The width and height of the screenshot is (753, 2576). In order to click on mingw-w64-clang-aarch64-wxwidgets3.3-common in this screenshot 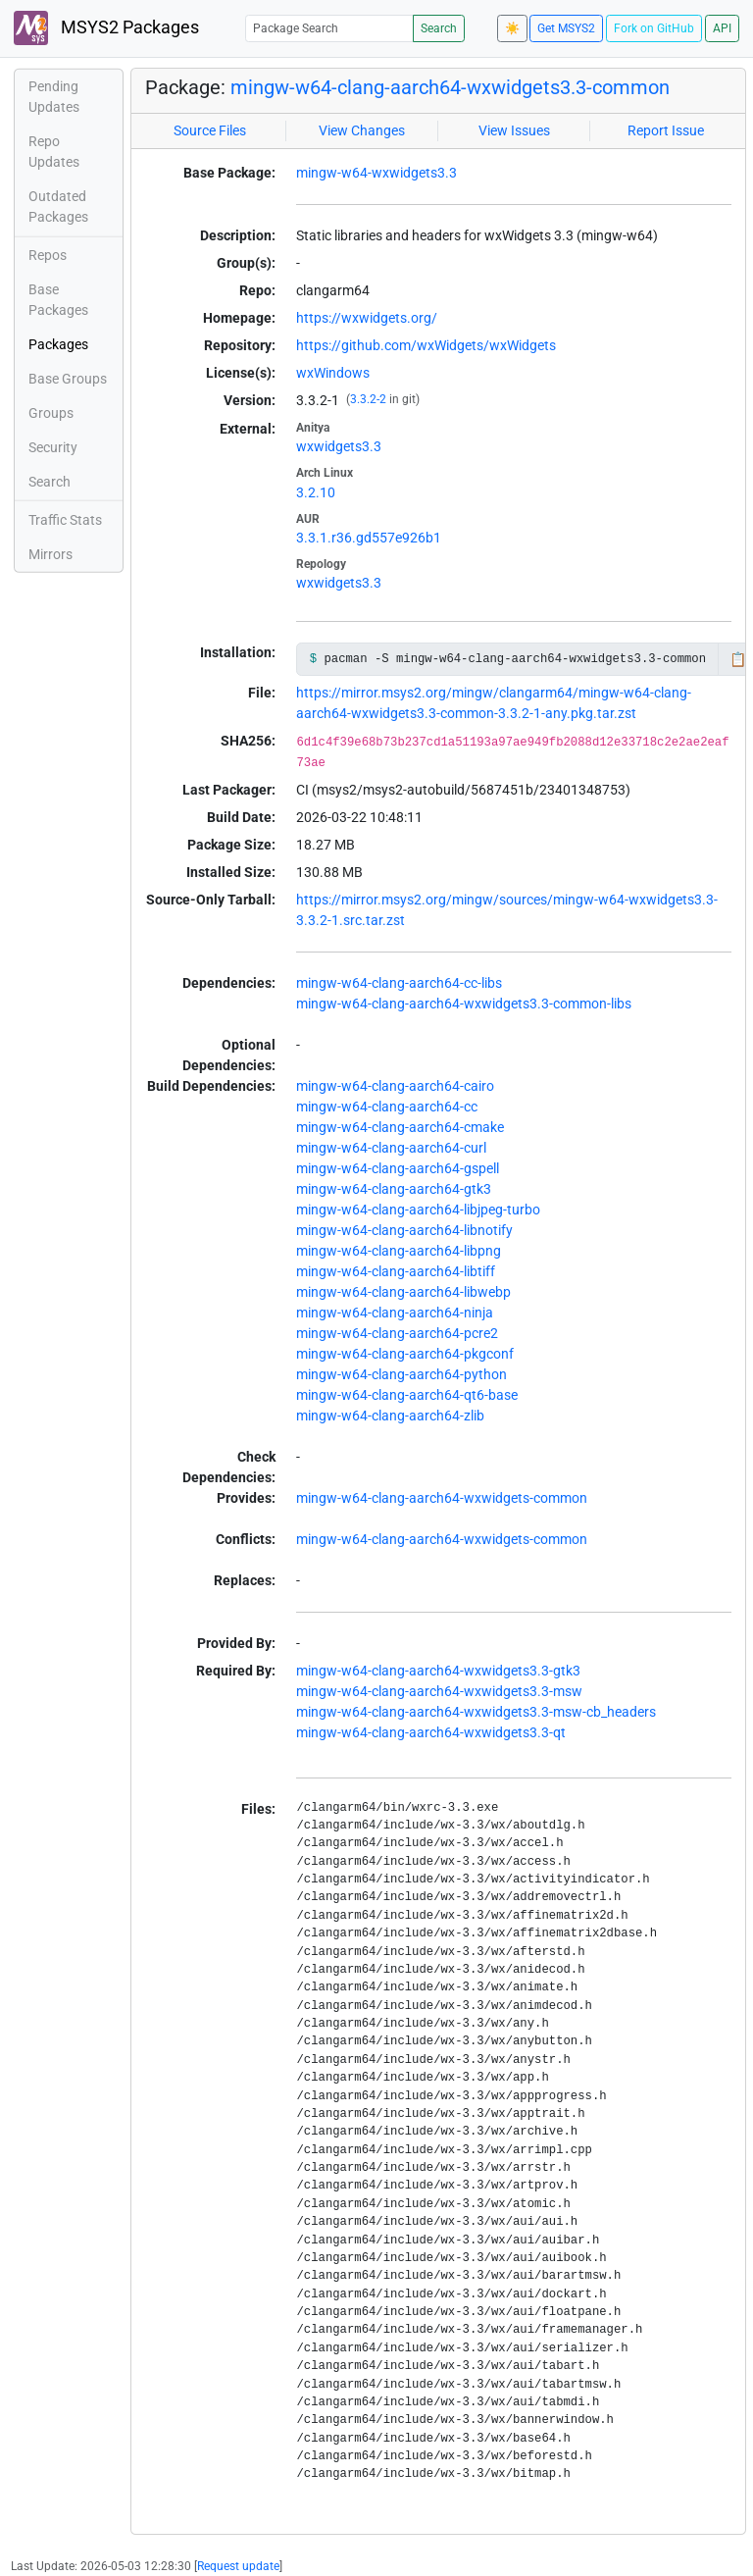, I will do `click(450, 87)`.